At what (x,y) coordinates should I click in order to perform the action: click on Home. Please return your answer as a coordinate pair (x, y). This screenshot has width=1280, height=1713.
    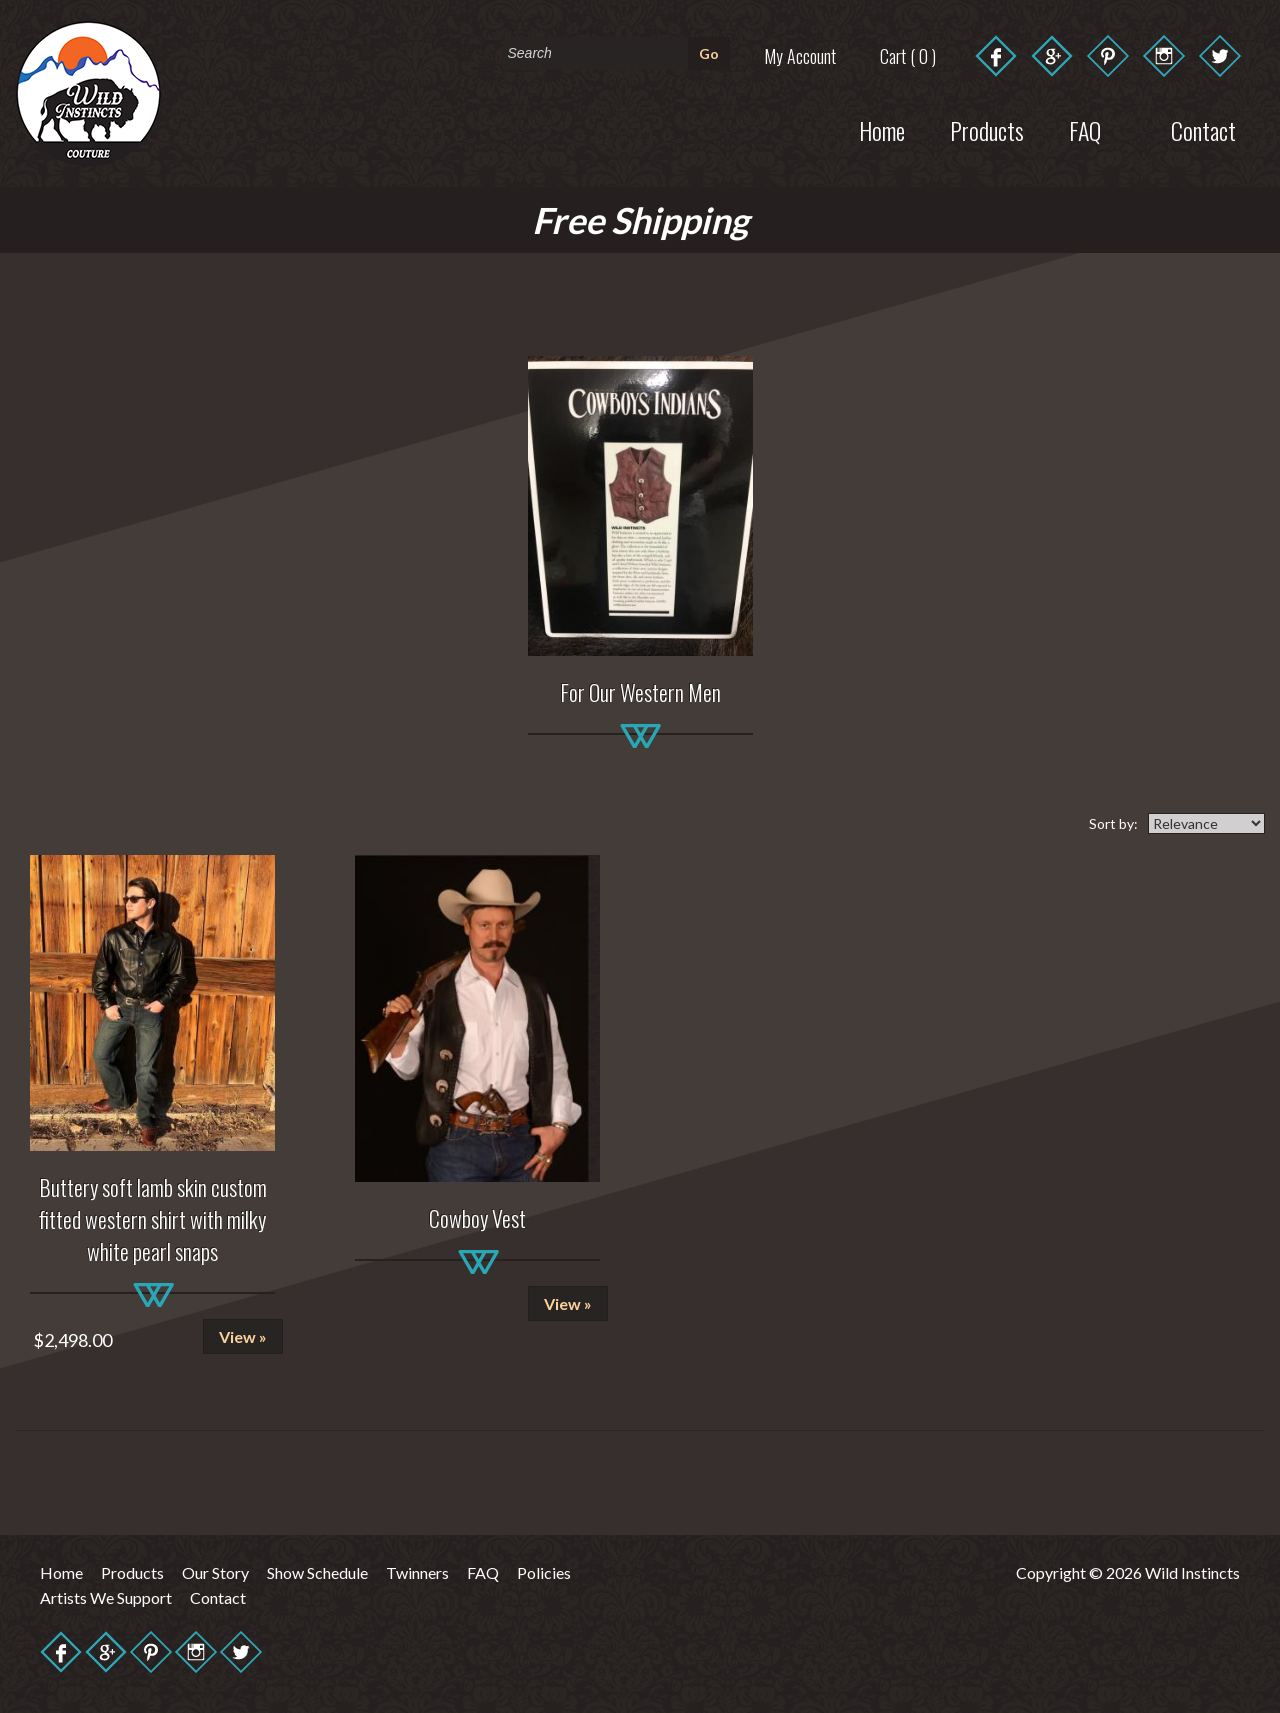
    Looking at the image, I should click on (882, 130).